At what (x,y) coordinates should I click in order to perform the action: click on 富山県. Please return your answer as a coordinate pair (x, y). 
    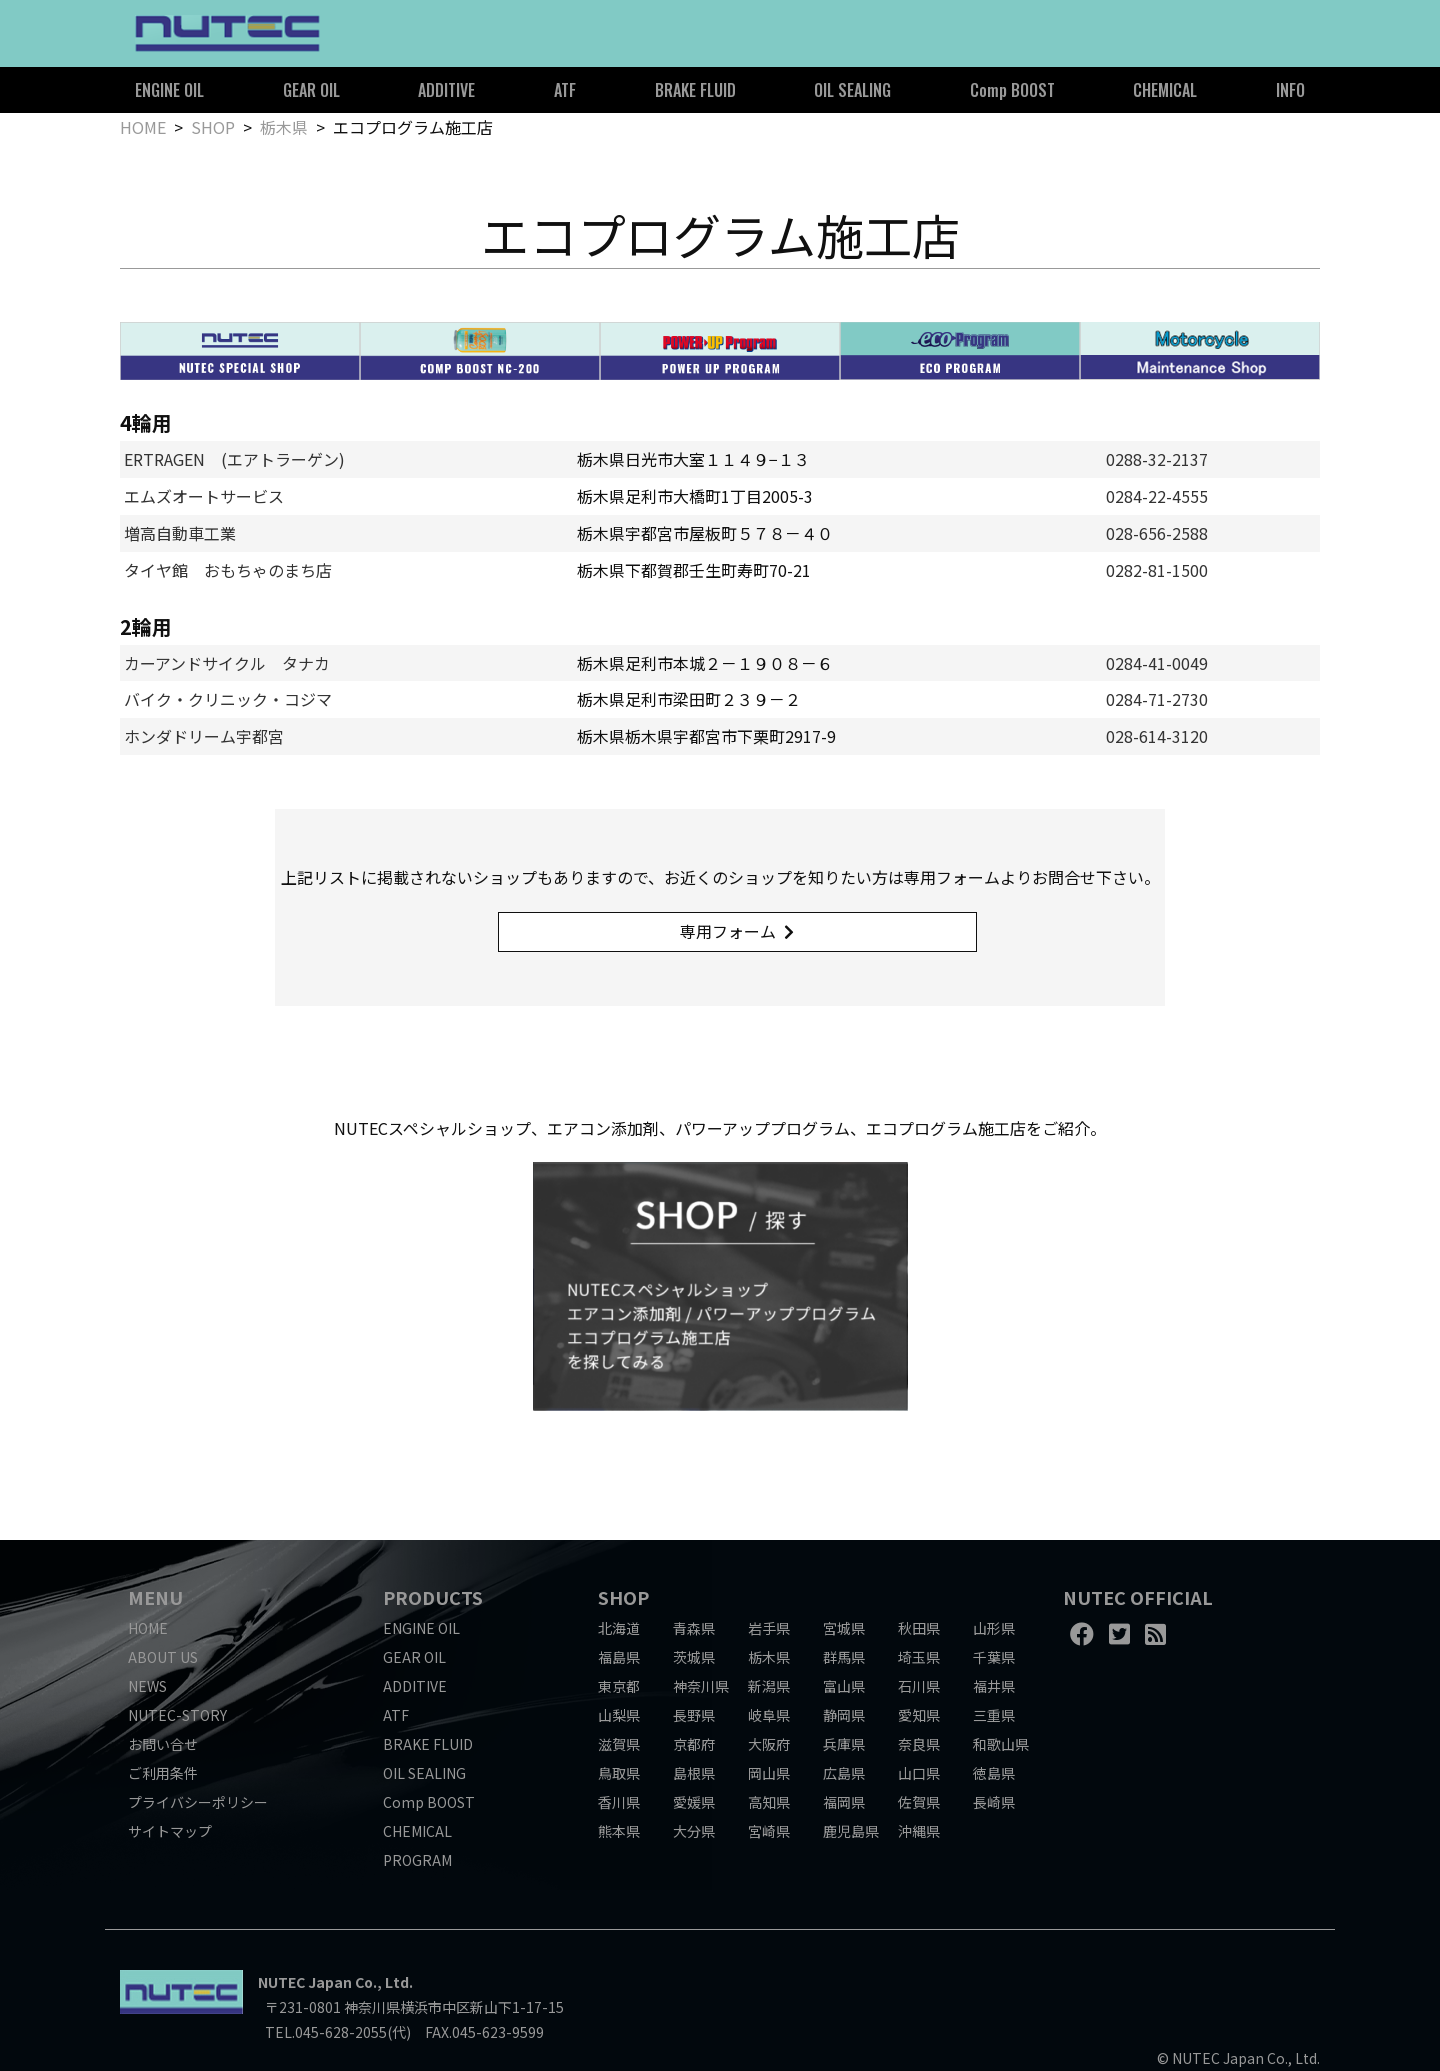
    Looking at the image, I should click on (844, 1686).